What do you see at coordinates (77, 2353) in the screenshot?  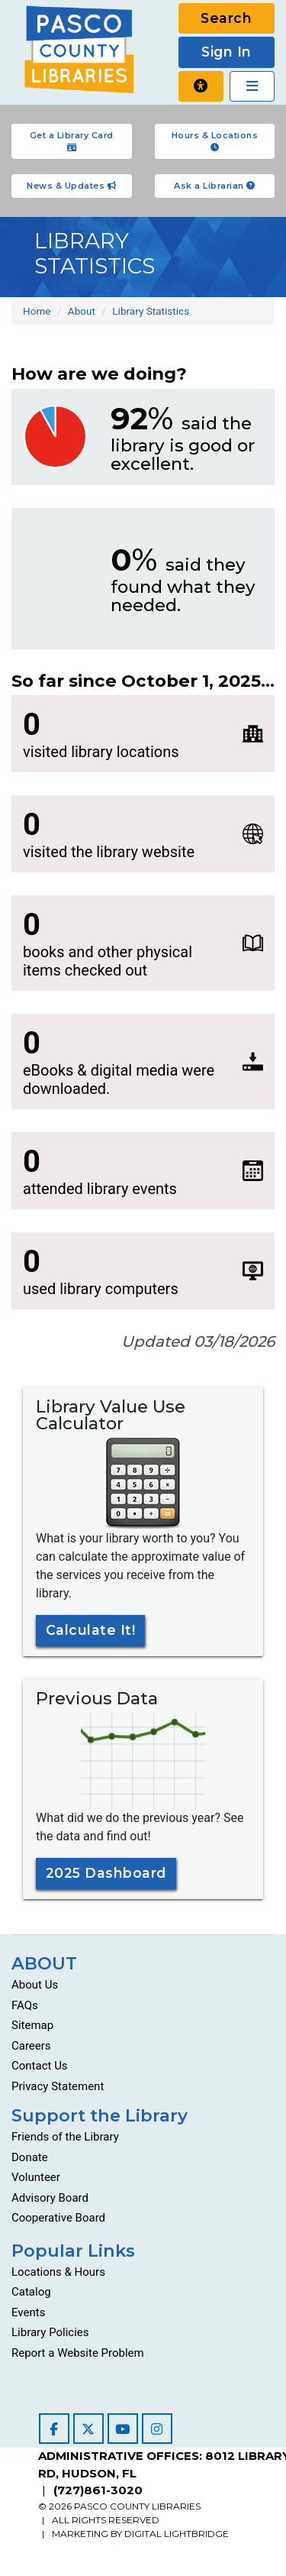 I see `Report a Website Problem` at bounding box center [77, 2353].